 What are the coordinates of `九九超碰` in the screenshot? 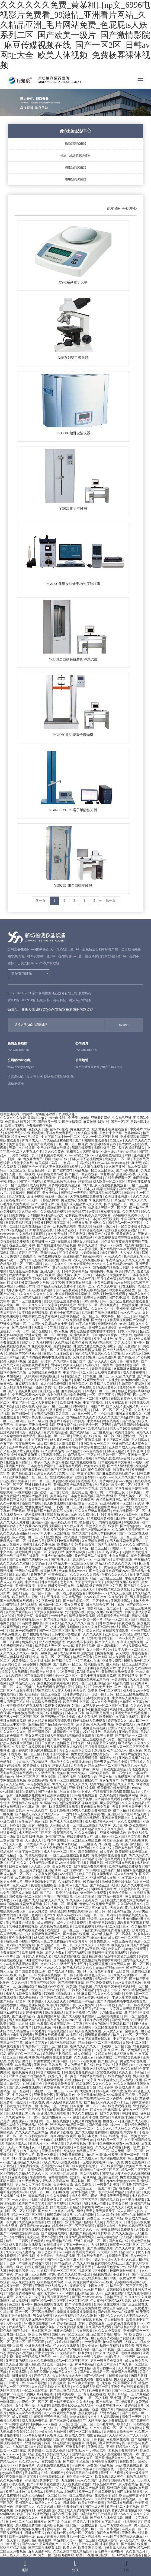 It's located at (43, 2405).